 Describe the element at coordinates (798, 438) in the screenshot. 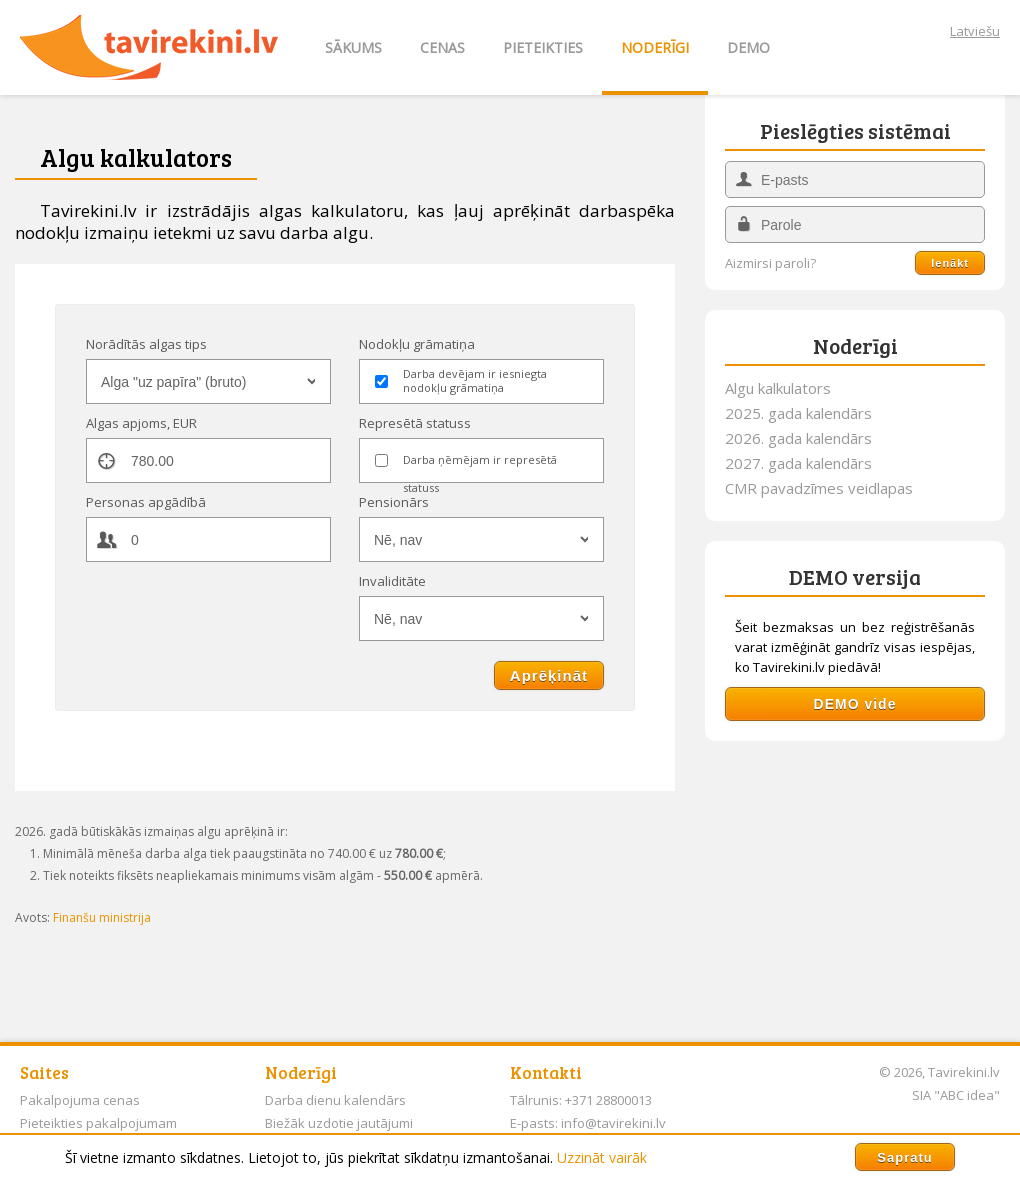

I see `2026. gada kalendārs` at that location.